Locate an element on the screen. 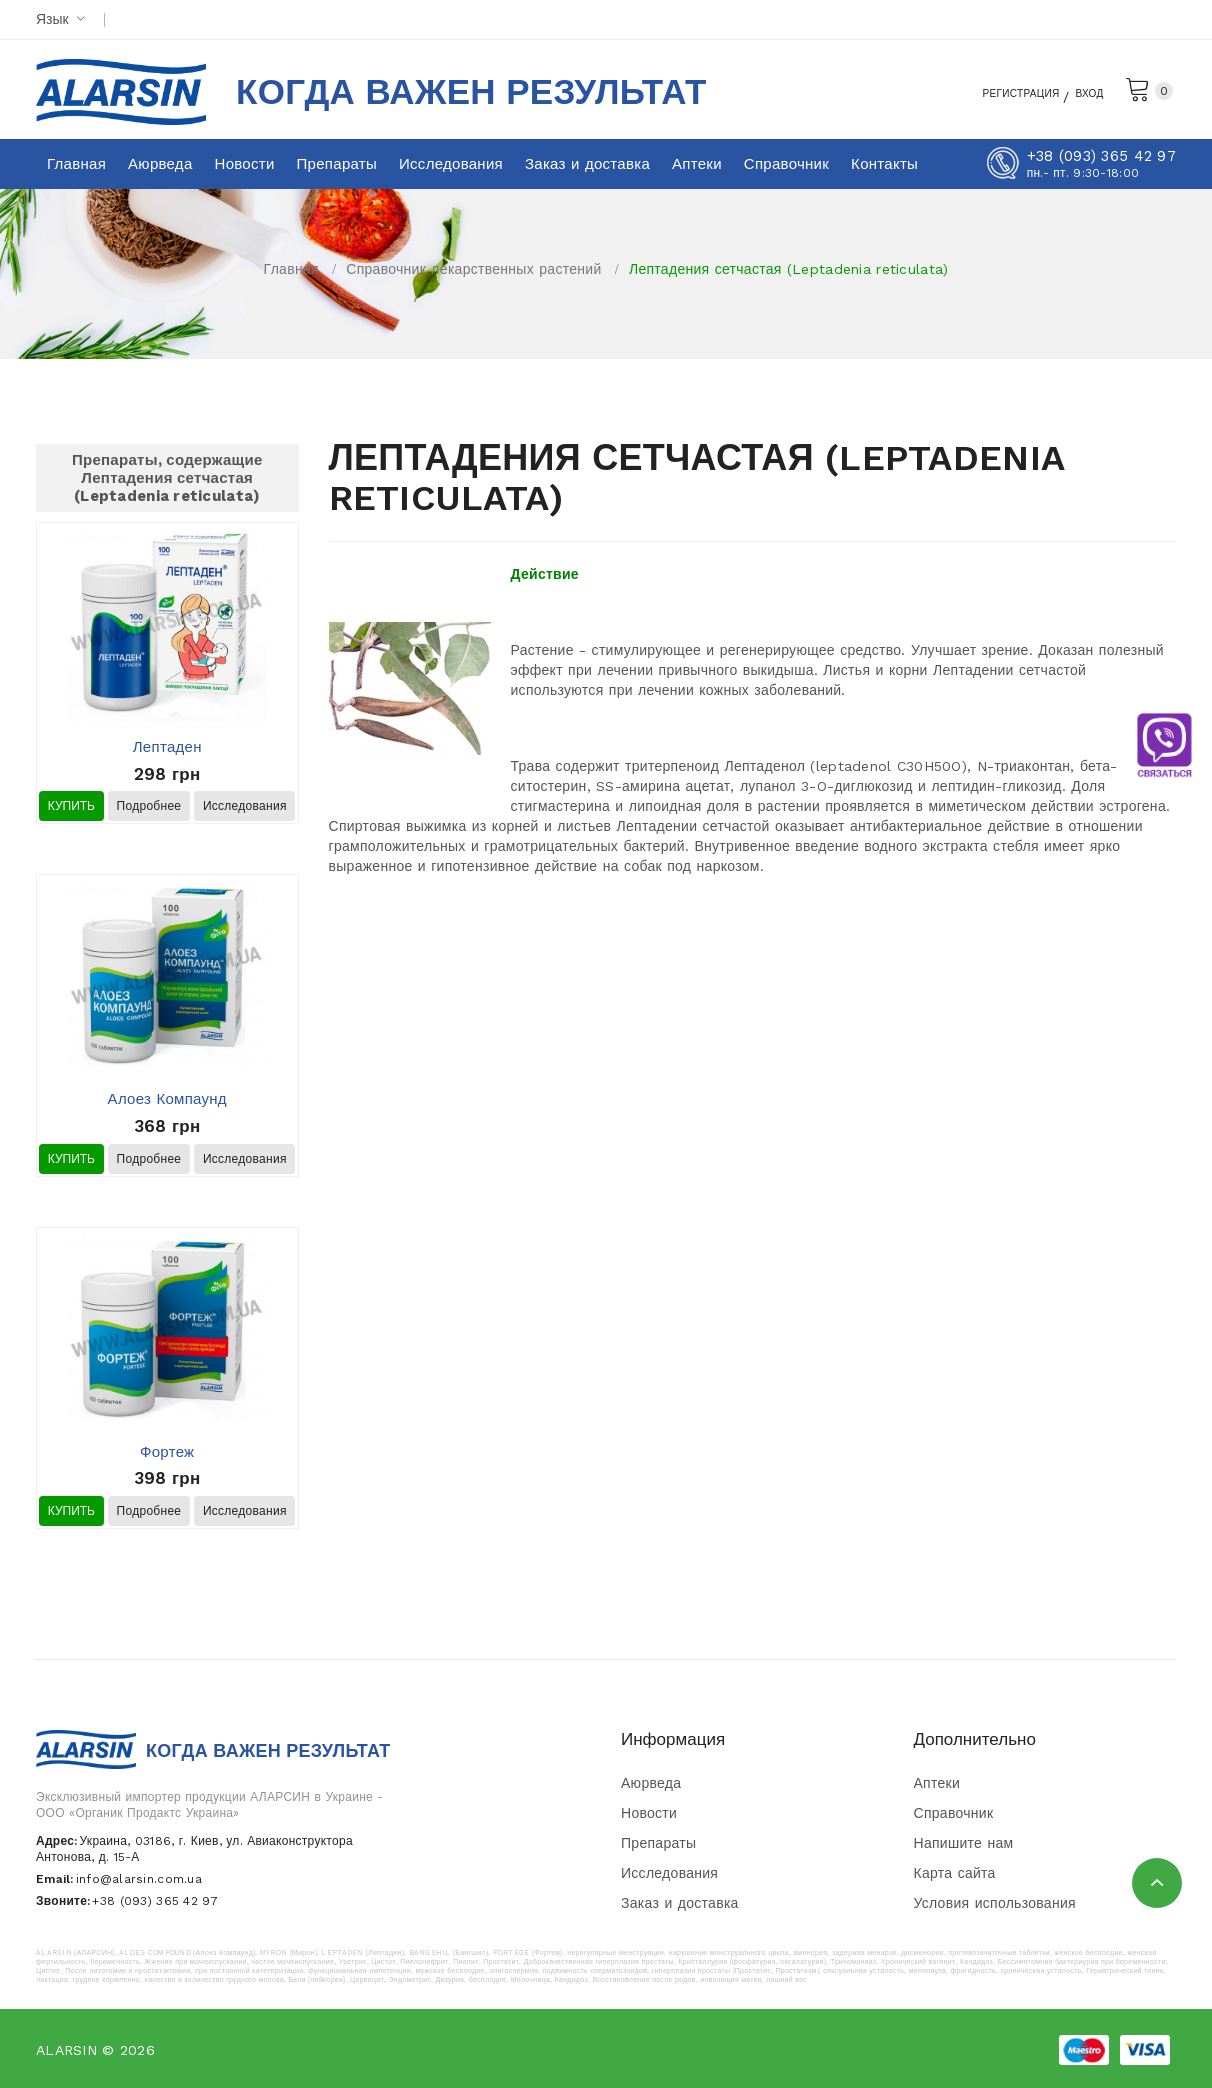 The height and width of the screenshot is (2088, 1212). Условия использования is located at coordinates (995, 1903).